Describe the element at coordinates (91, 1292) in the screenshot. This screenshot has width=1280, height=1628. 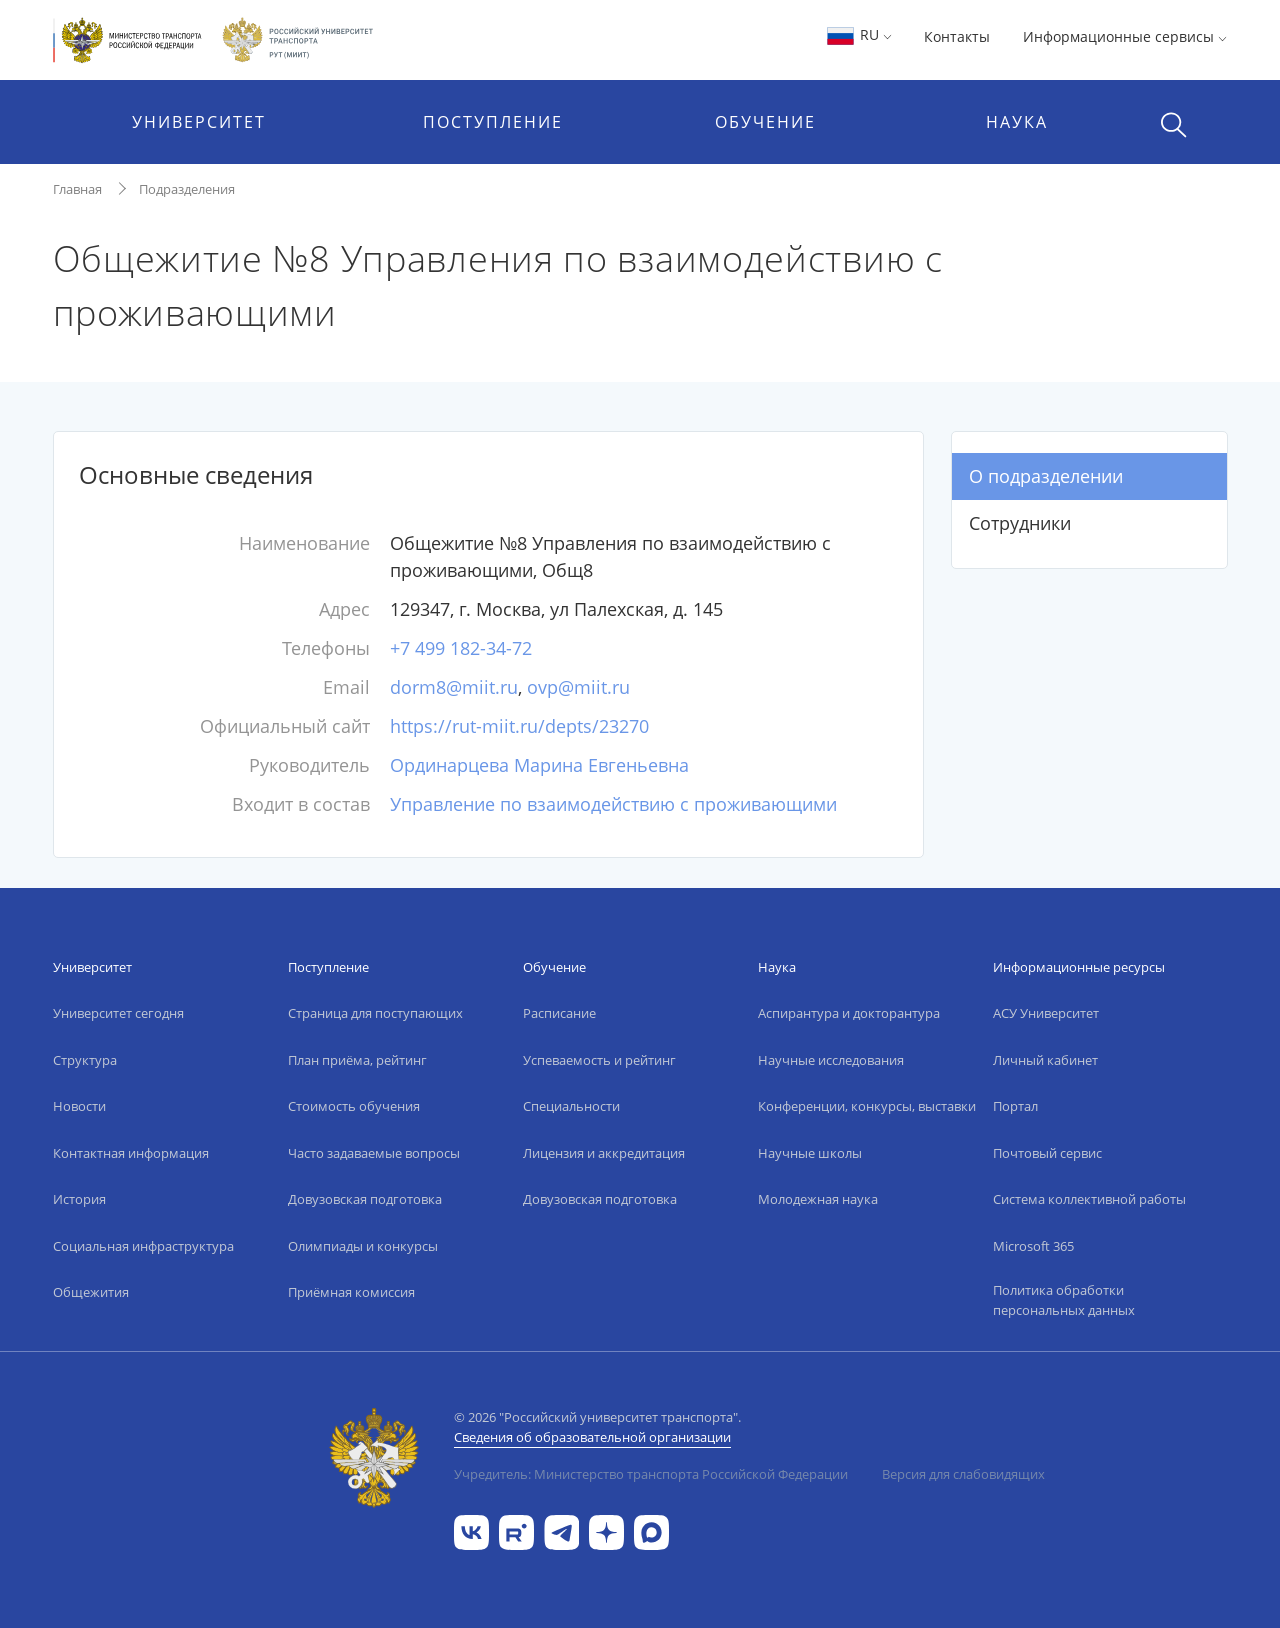
I see `Общежития` at that location.